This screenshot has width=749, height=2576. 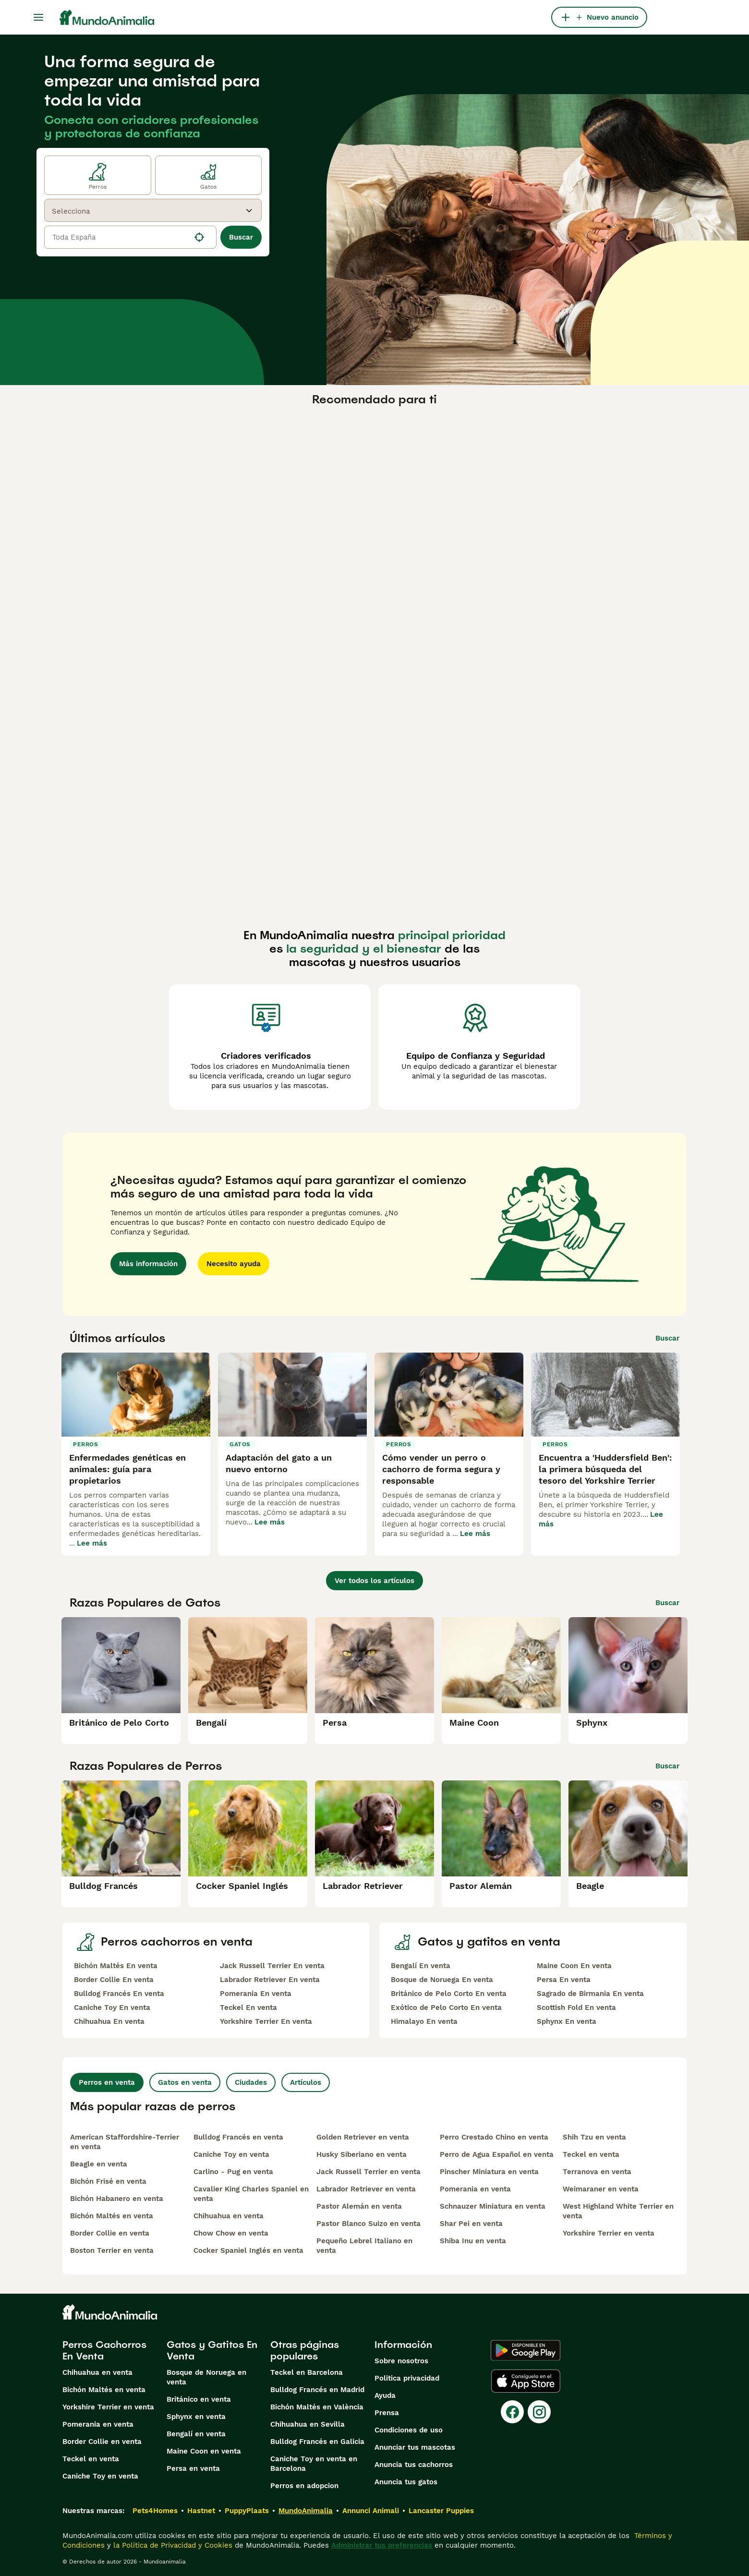 I want to click on Husky Siberiano en venta, so click(x=361, y=2154).